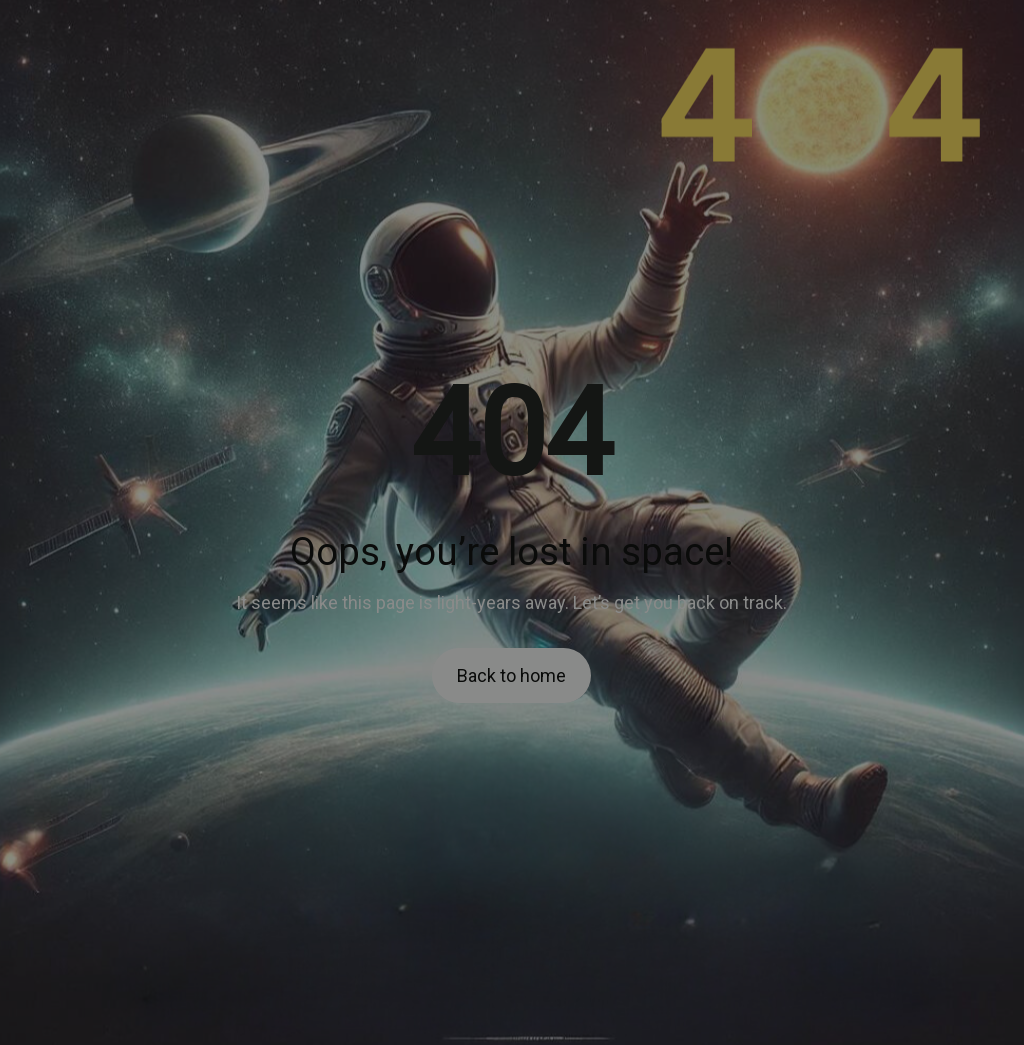 The height and width of the screenshot is (1045, 1024). Describe the element at coordinates (511, 675) in the screenshot. I see `Back to home` at that location.